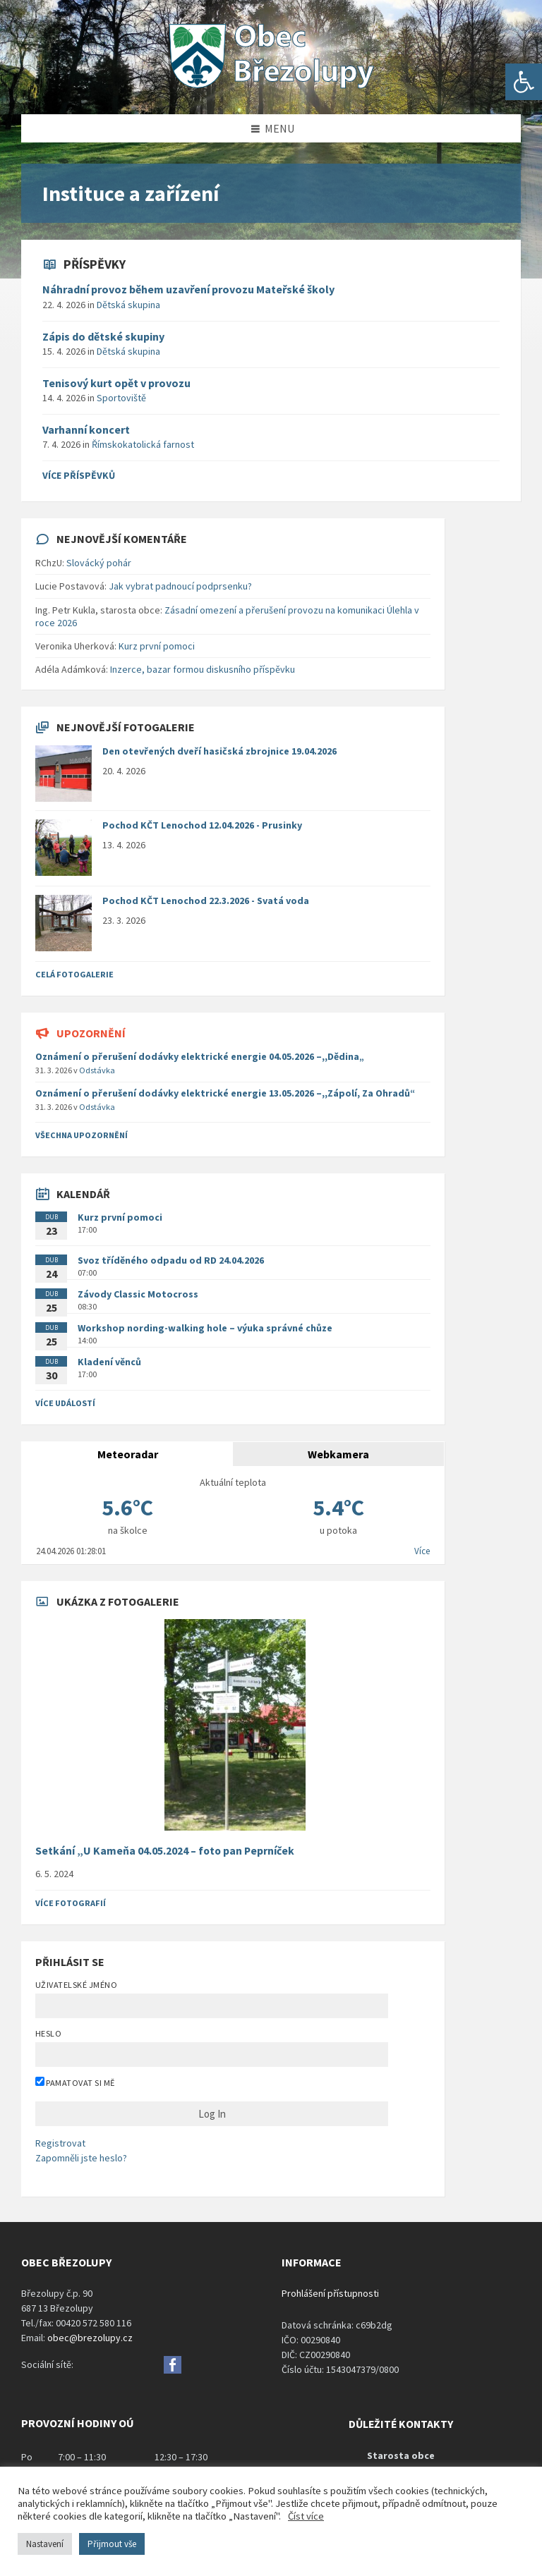  I want to click on Registrovat, so click(60, 2143).